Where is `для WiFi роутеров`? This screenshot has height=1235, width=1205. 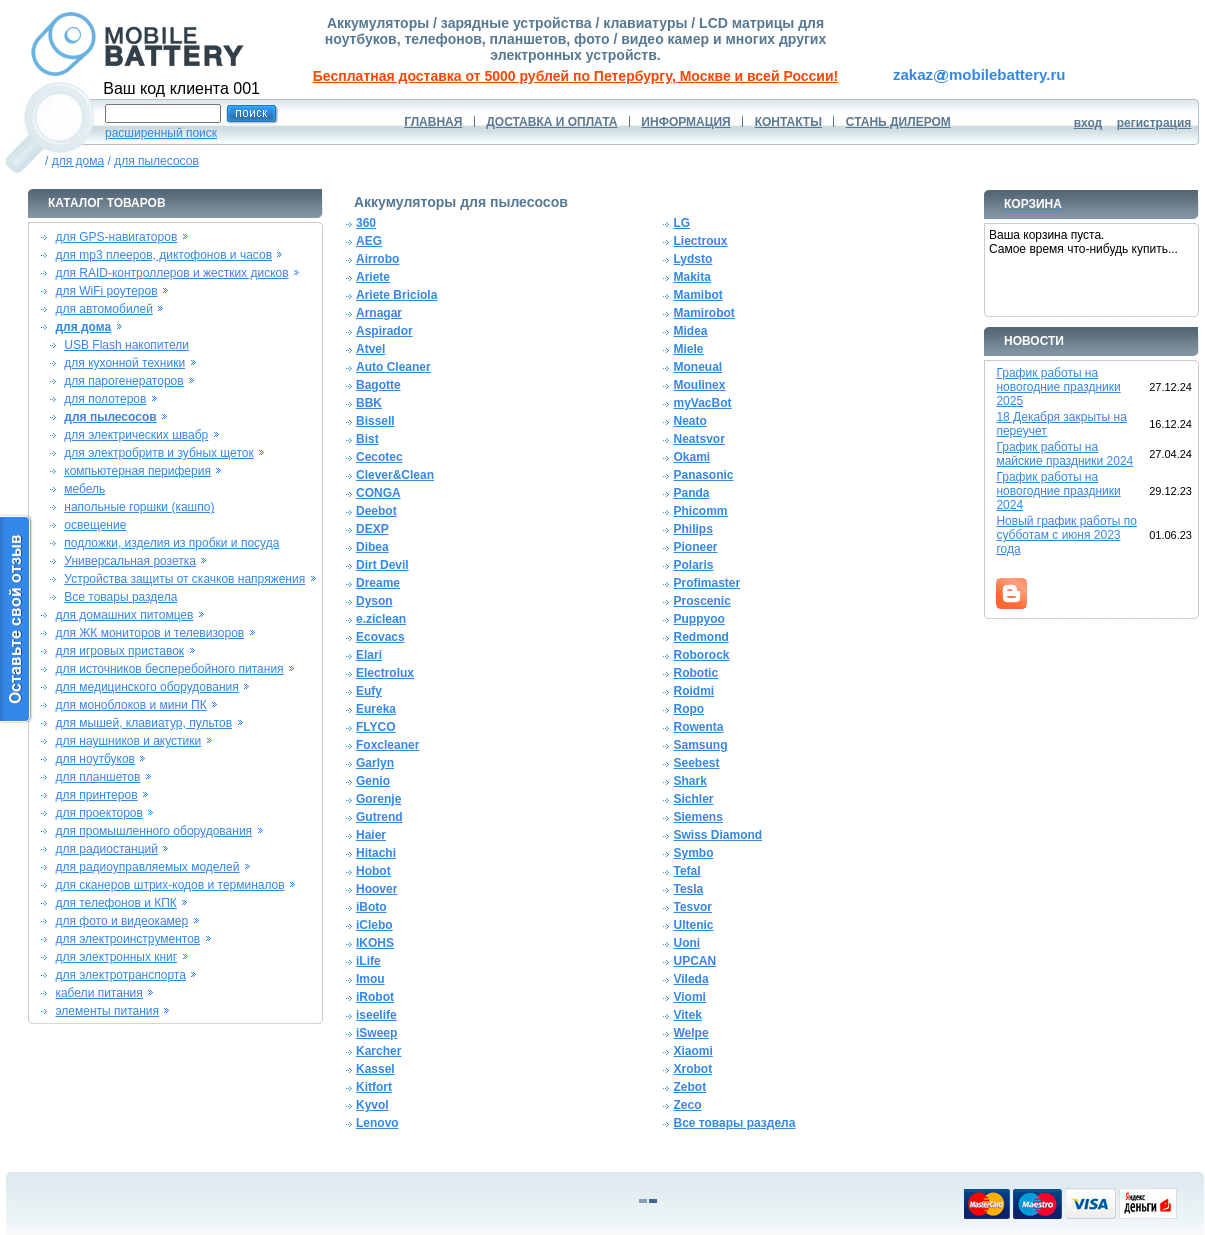
для WiFi роутеров is located at coordinates (106, 291).